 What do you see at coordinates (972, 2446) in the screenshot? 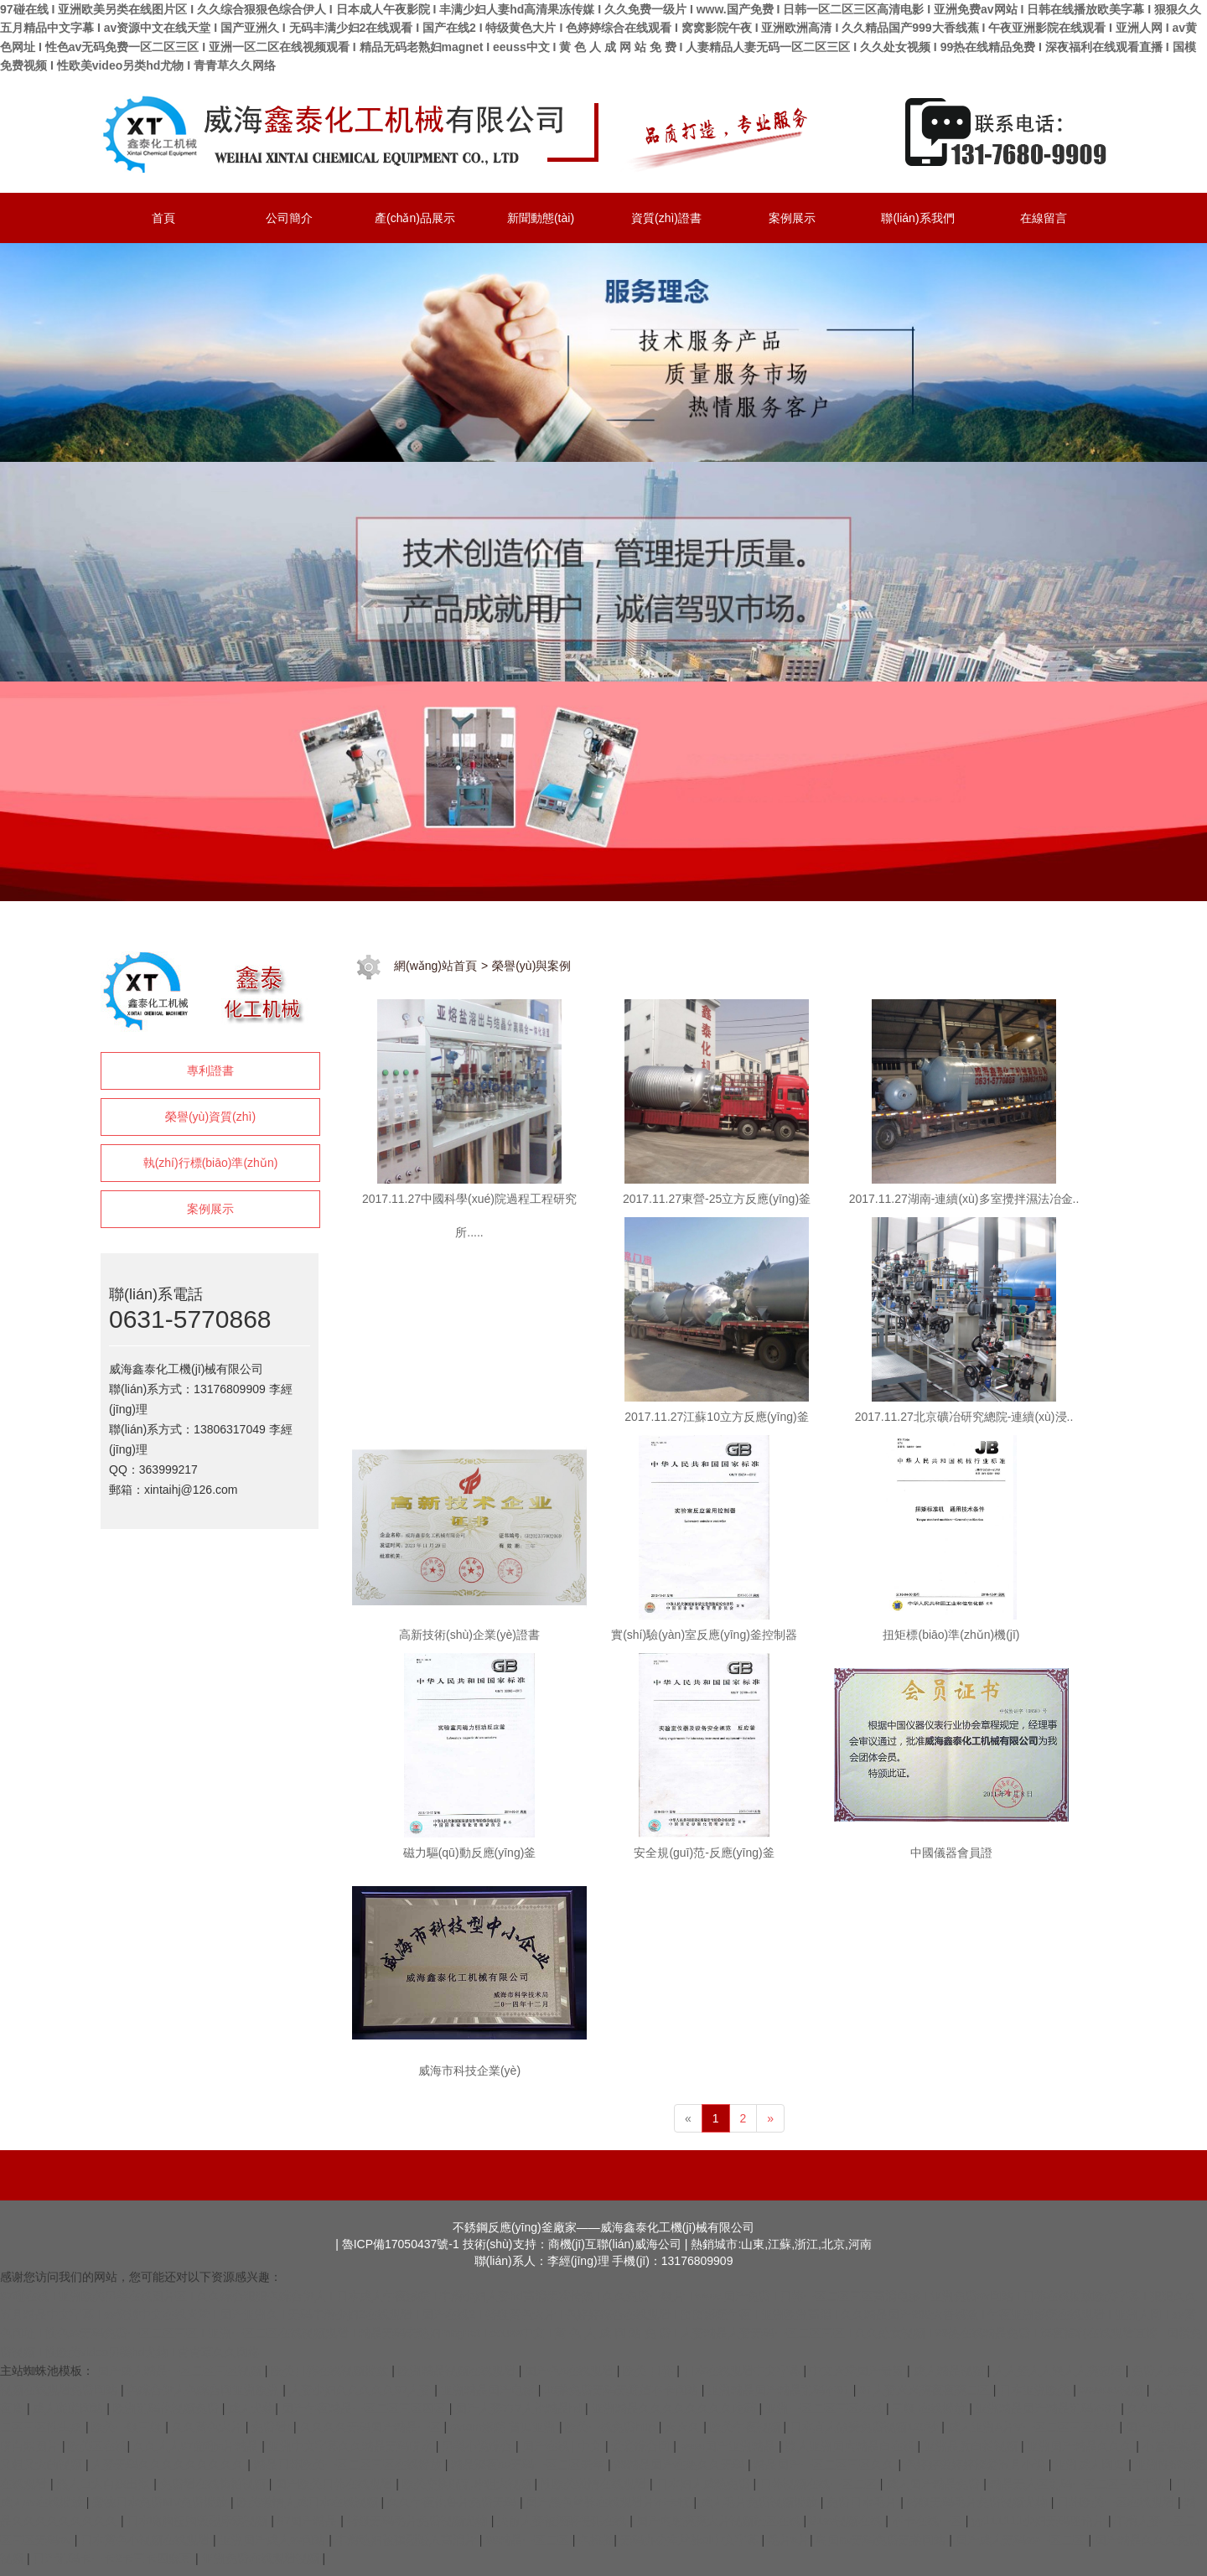
I see `亚洲品质自拍视频` at bounding box center [972, 2446].